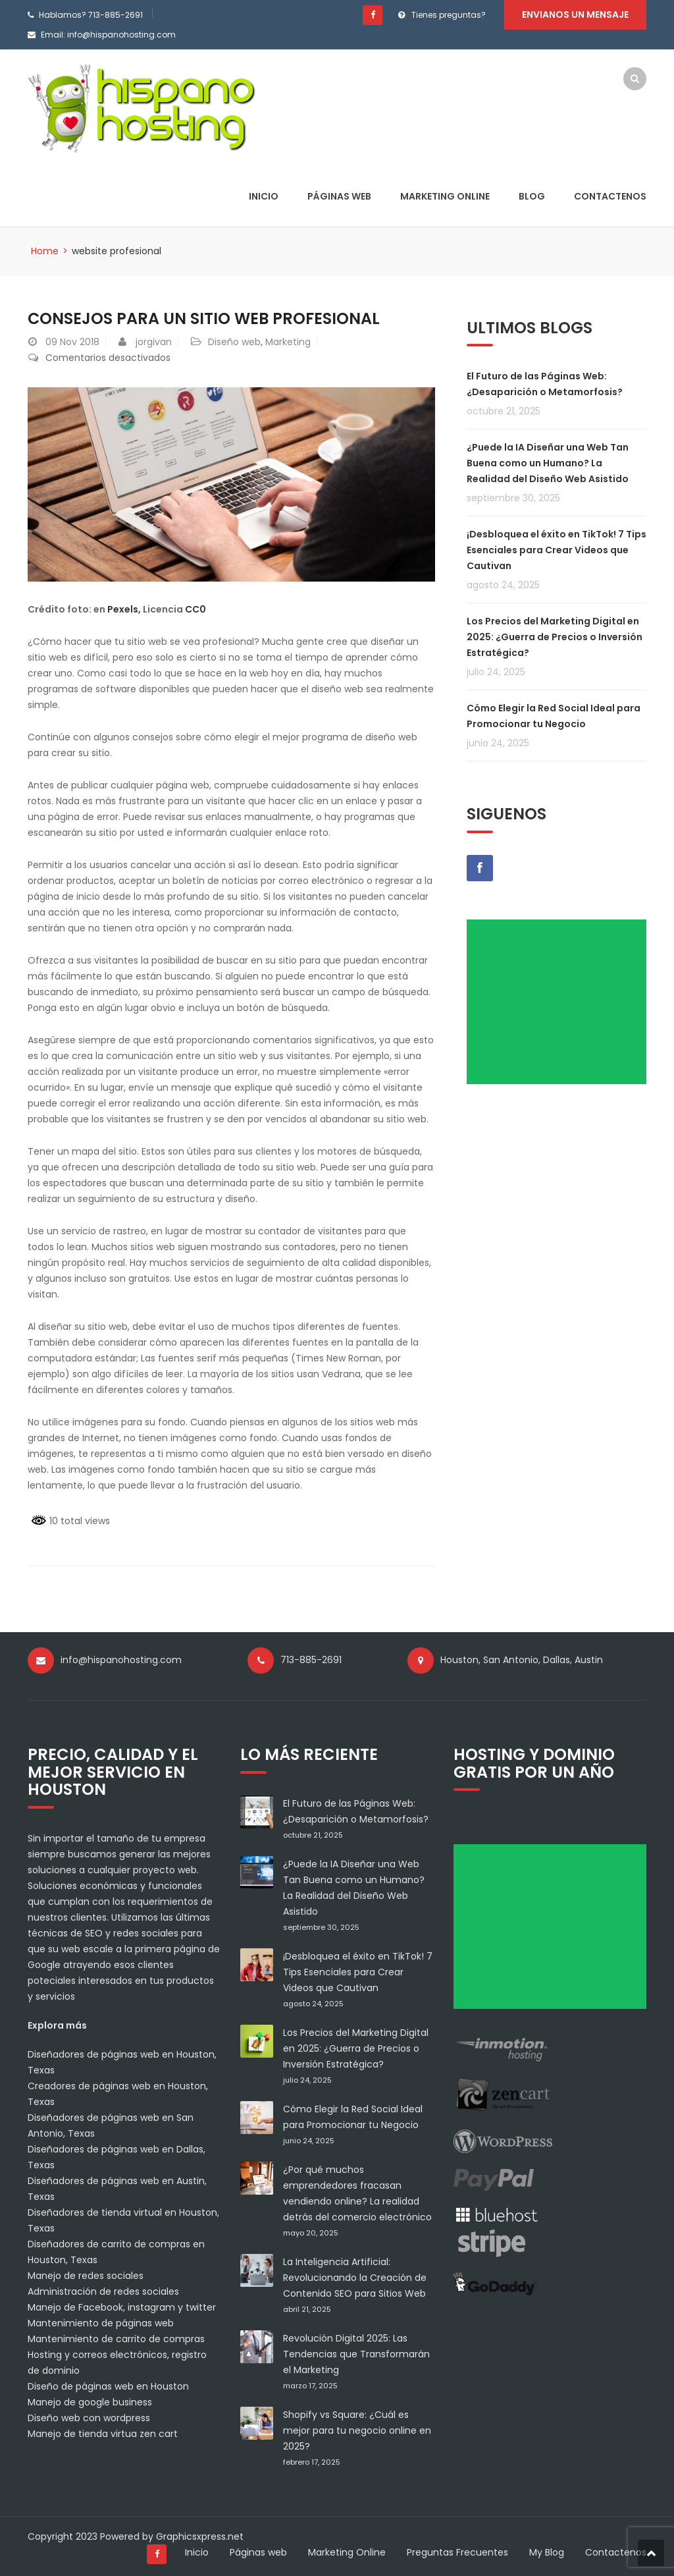 The width and height of the screenshot is (674, 2576). Describe the element at coordinates (556, 550) in the screenshot. I see `¡Desbloquea el éxito en TikTok! 7 Tips Esenciales para Crear Videos que Cautivan` at that location.